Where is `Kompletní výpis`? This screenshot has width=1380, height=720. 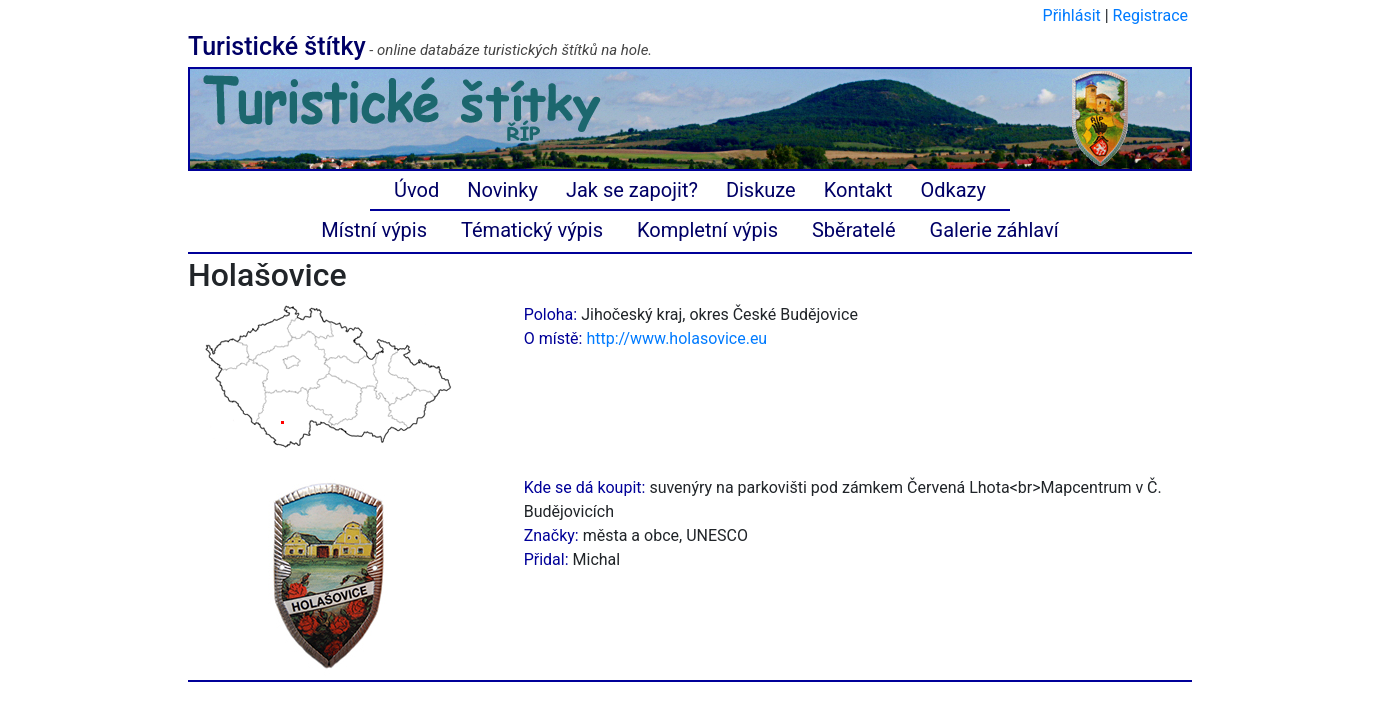 Kompletní výpis is located at coordinates (707, 230).